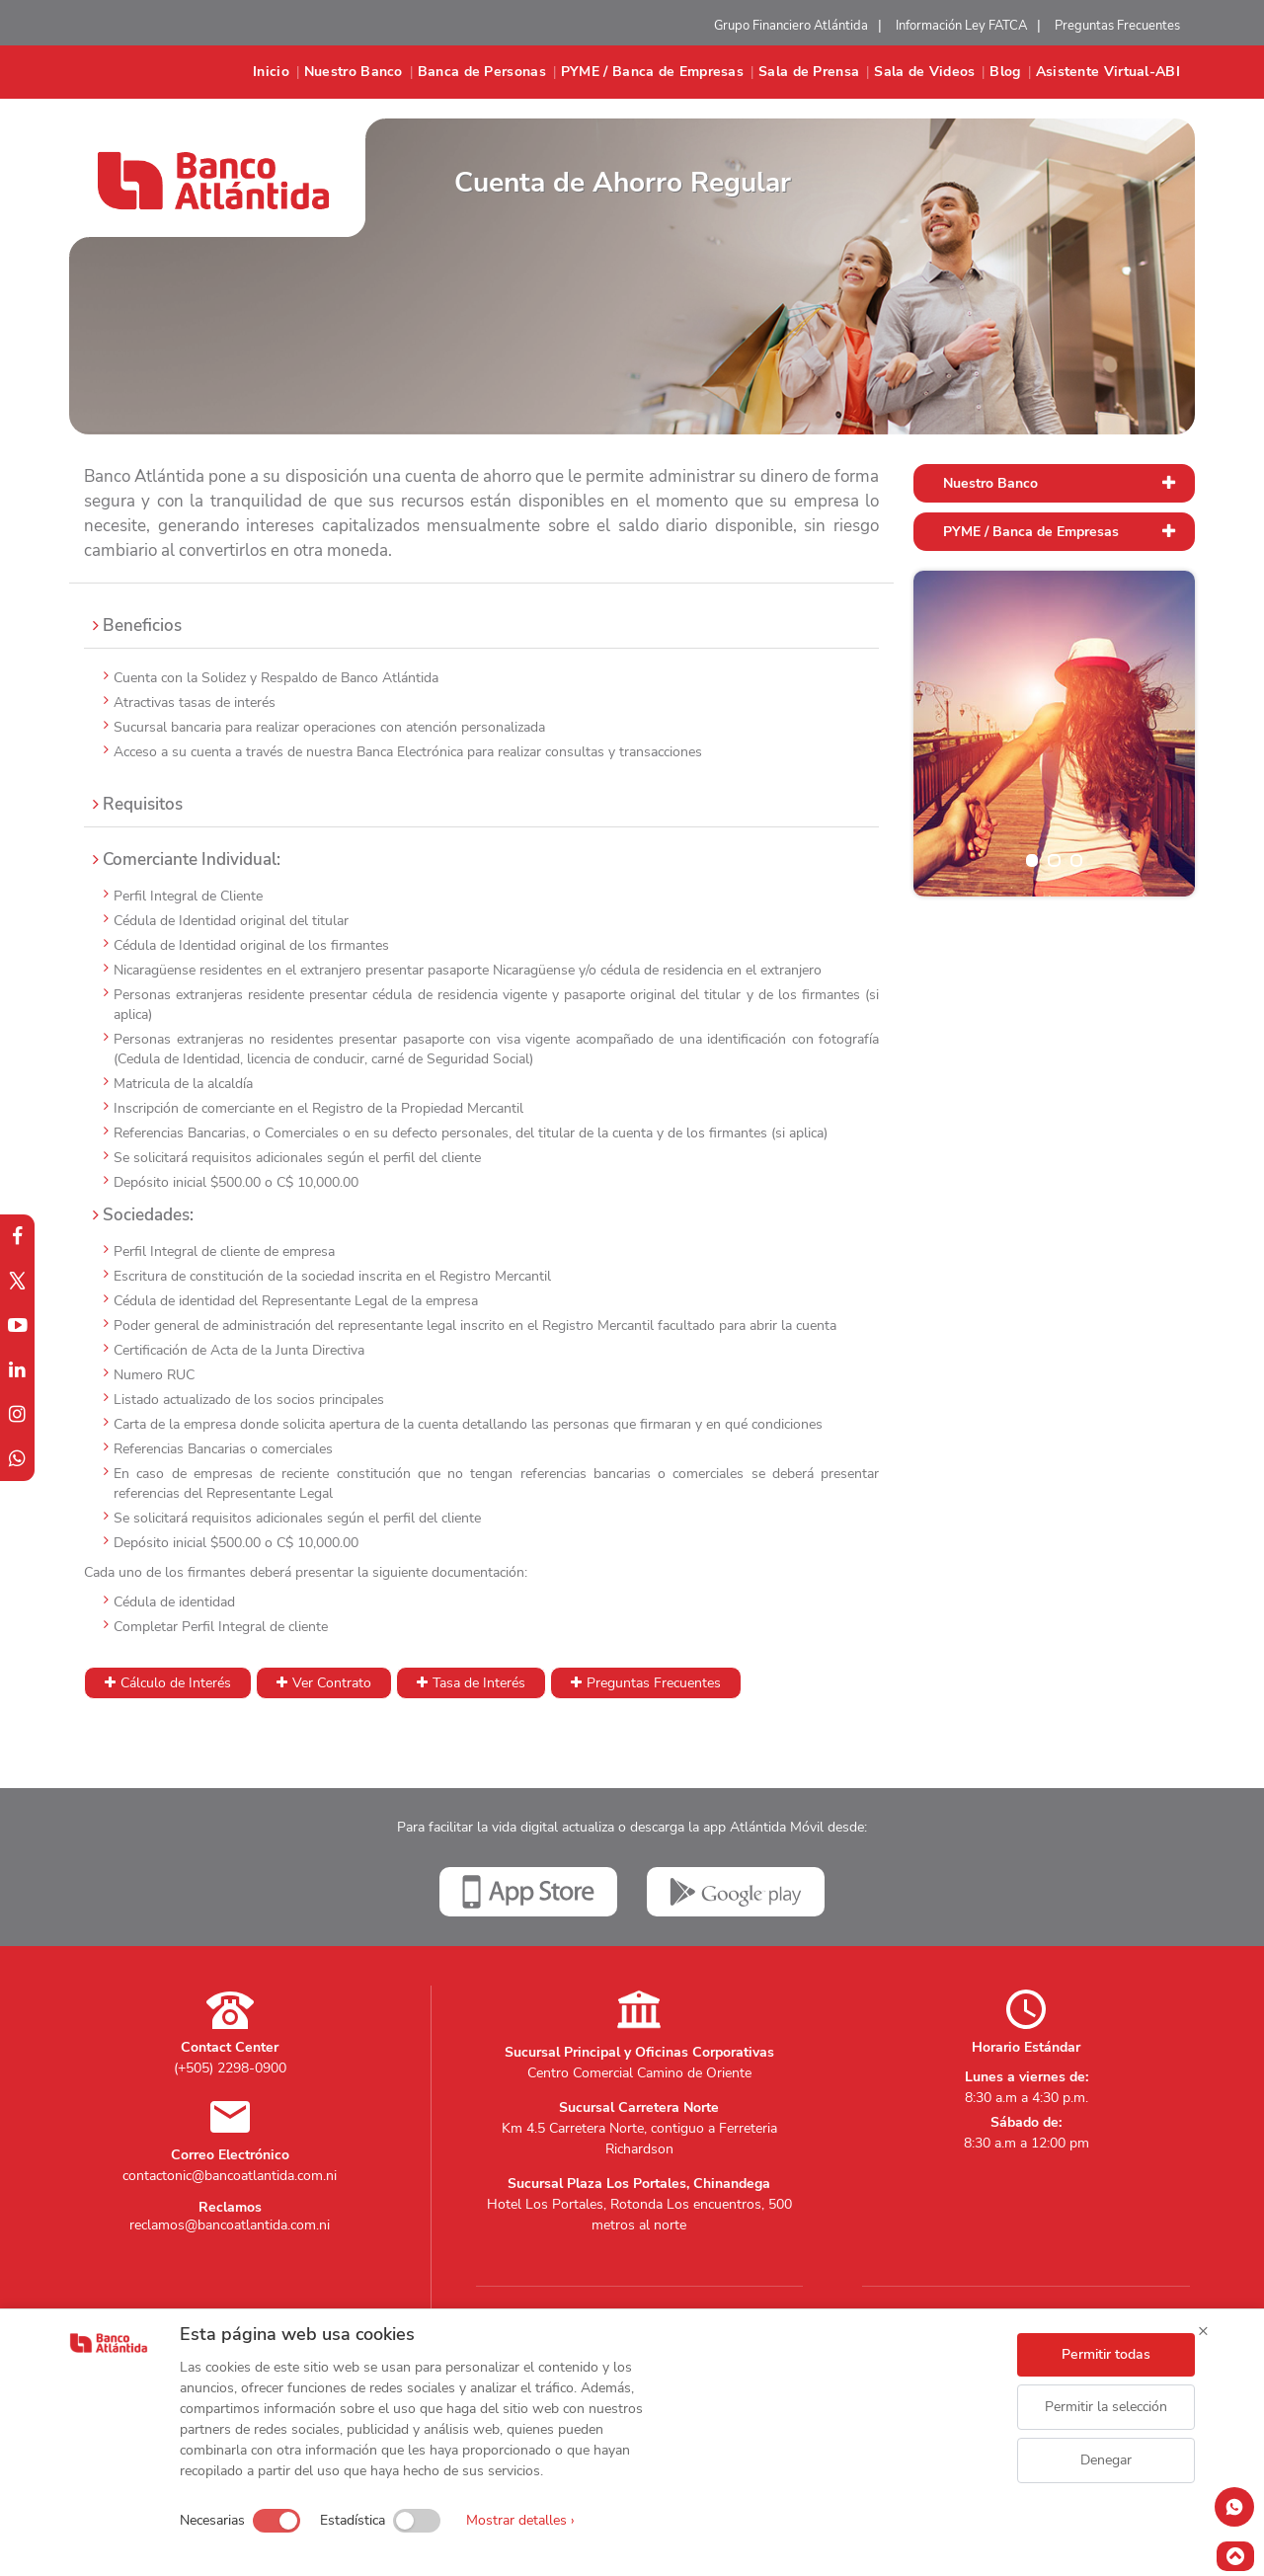  Describe the element at coordinates (230, 2068) in the screenshot. I see `(+505) 2298-0900` at that location.